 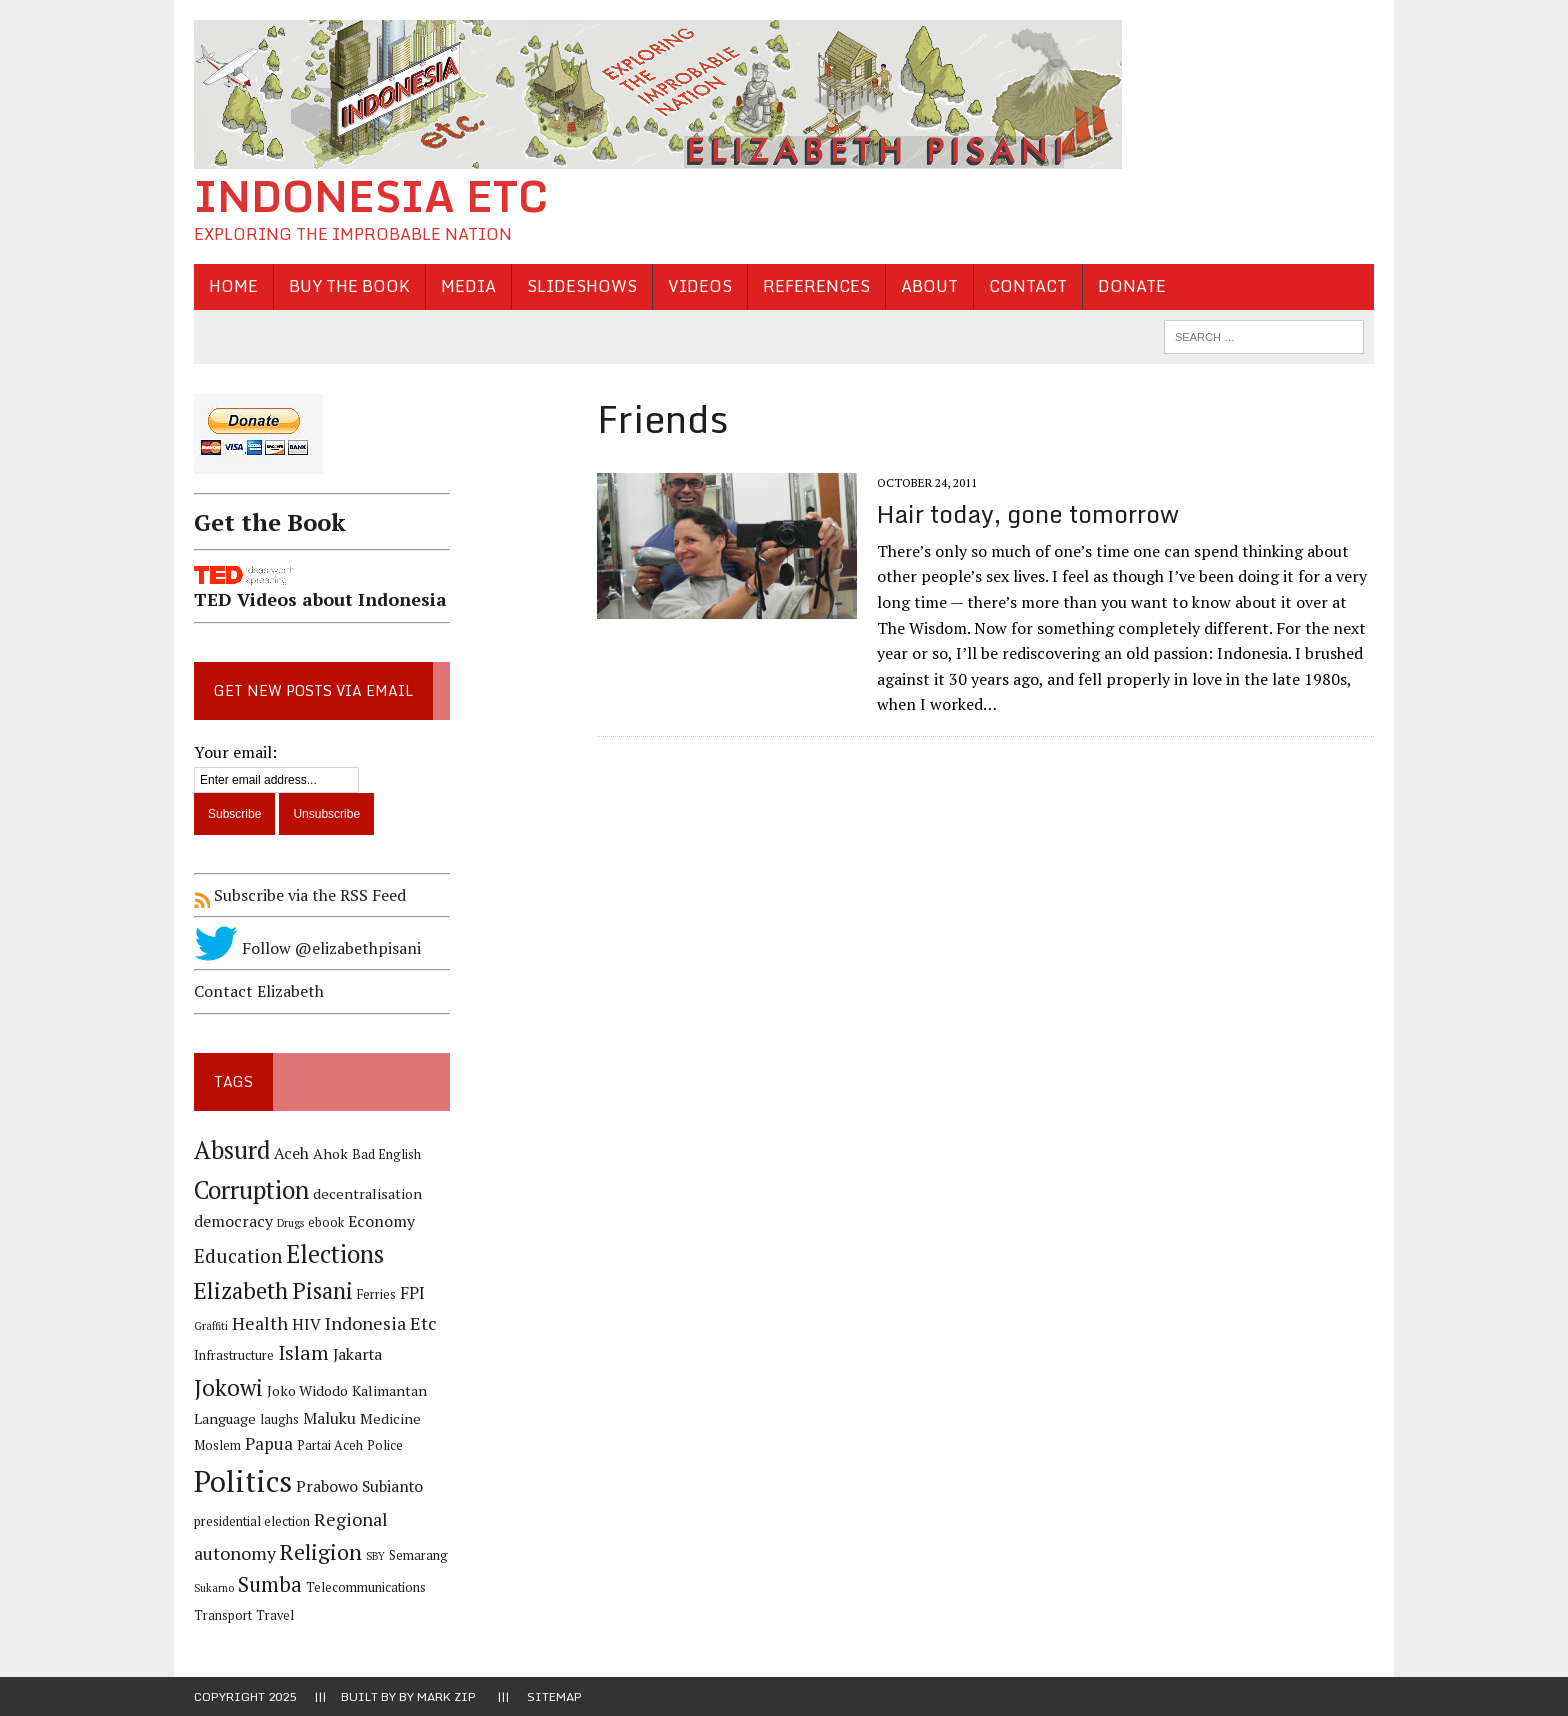 What do you see at coordinates (418, 1555) in the screenshot?
I see `Semarang [Semarang (4 items)]` at bounding box center [418, 1555].